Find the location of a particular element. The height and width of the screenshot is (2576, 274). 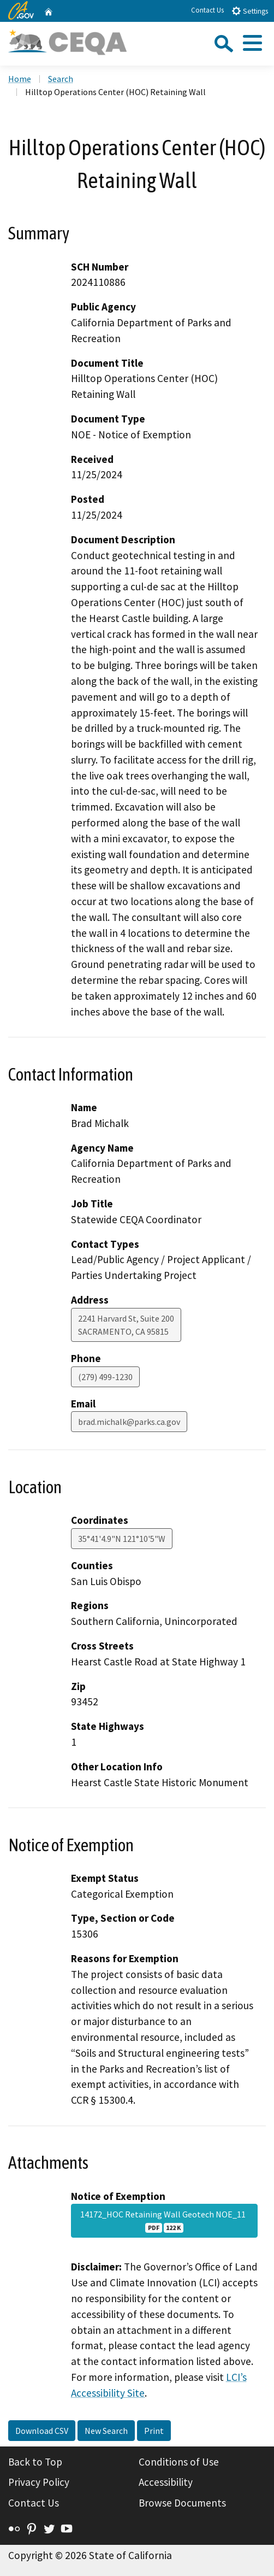

Home is located at coordinates (19, 78).